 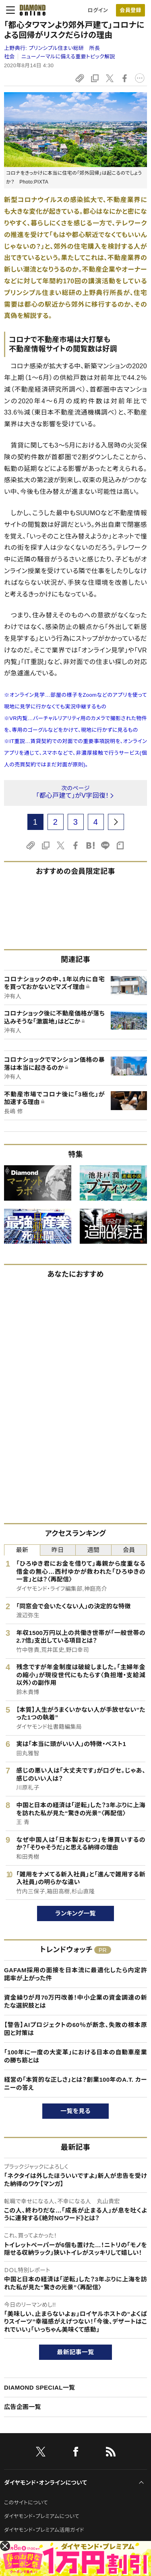 I want to click on ダイヤモンド・オンラインについて, so click(x=45, y=2482).